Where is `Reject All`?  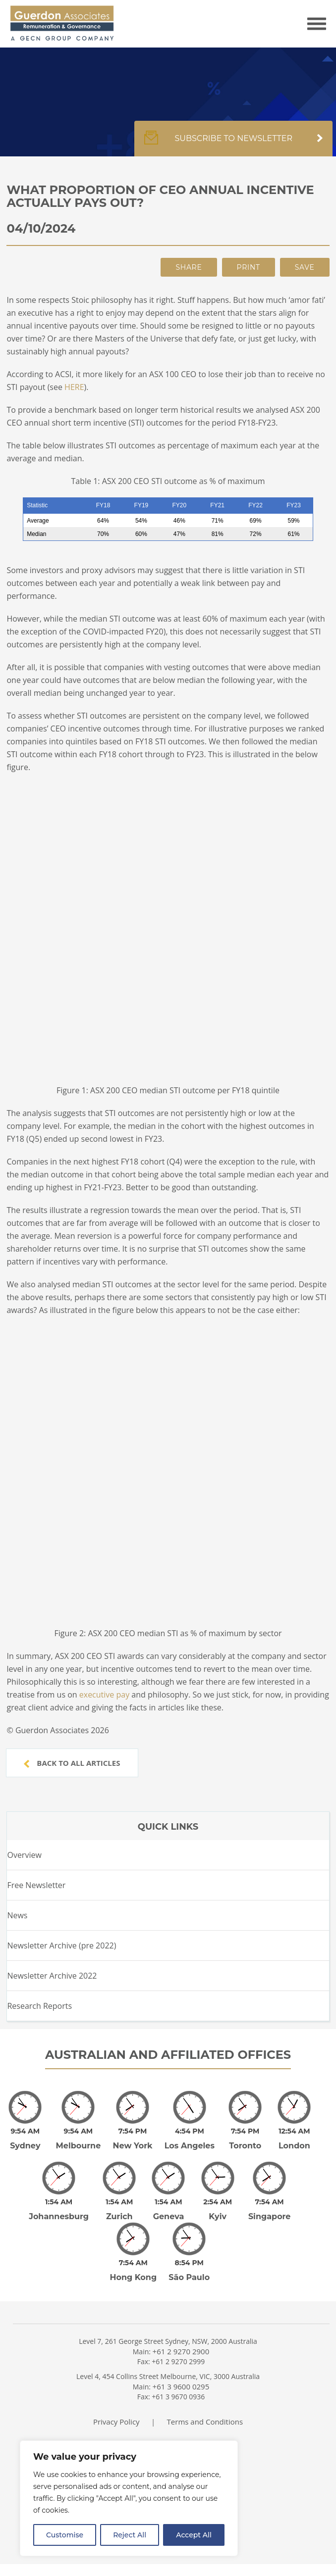
Reject All is located at coordinates (129, 2534).